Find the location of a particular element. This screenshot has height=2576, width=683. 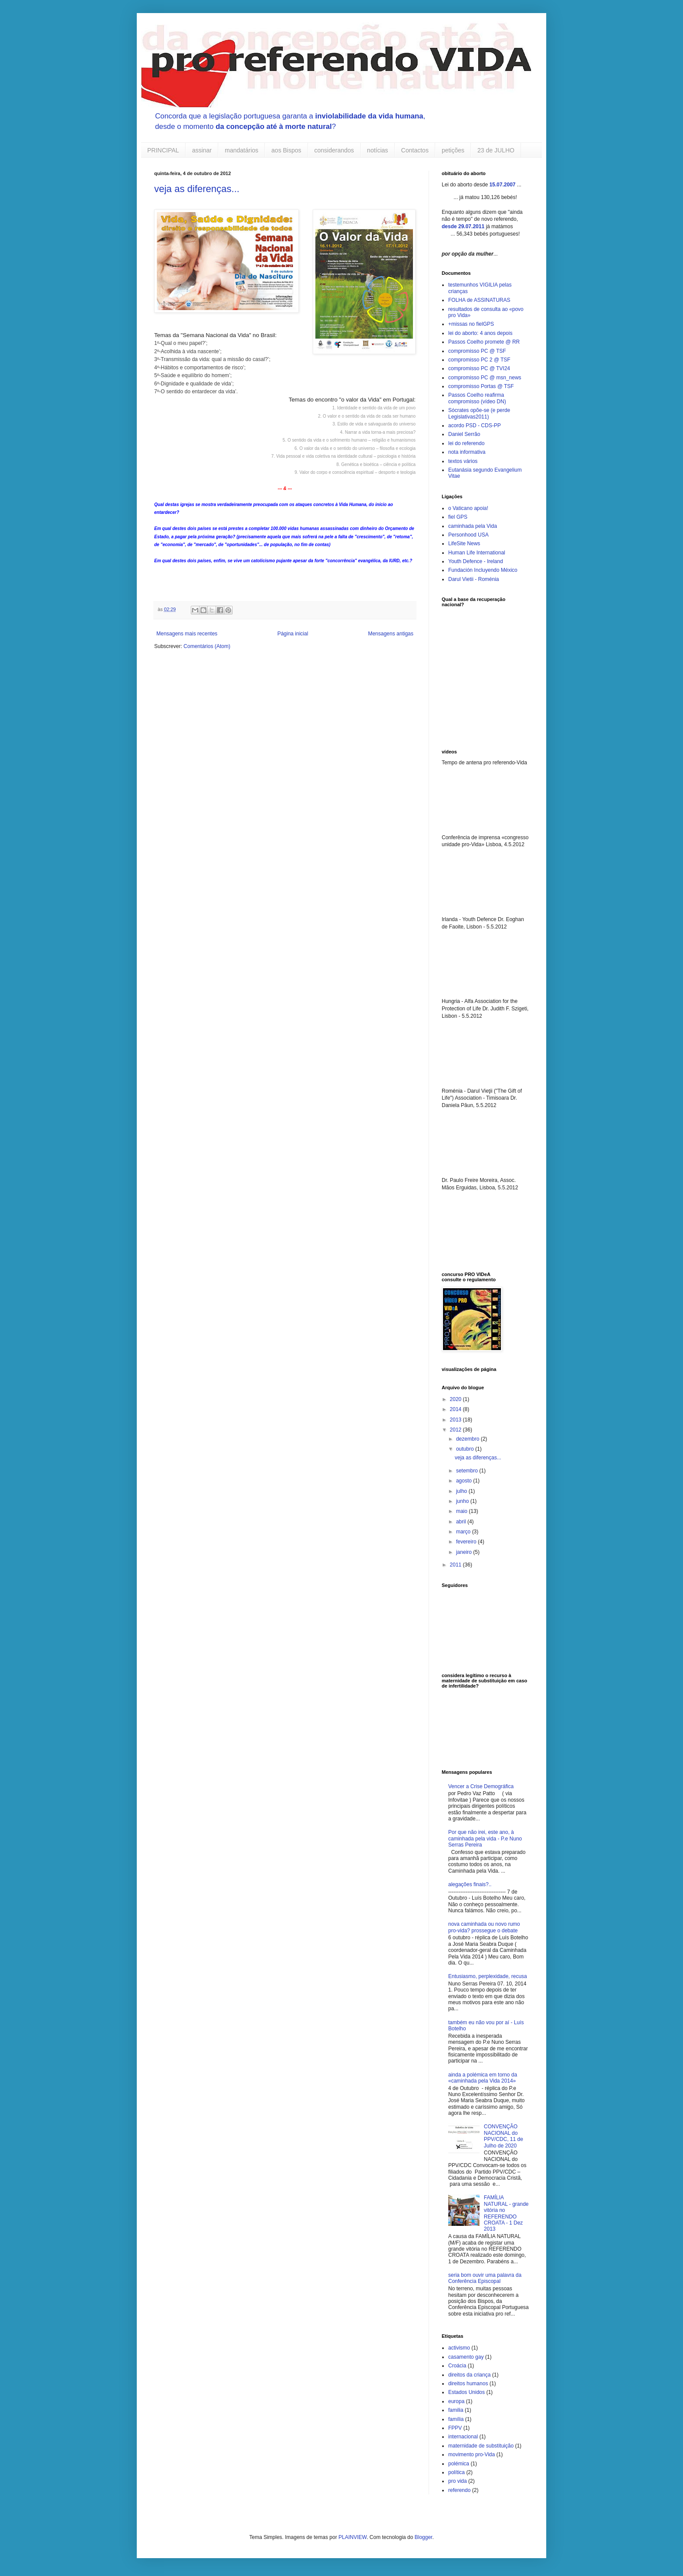

2013 is located at coordinates (456, 1420).